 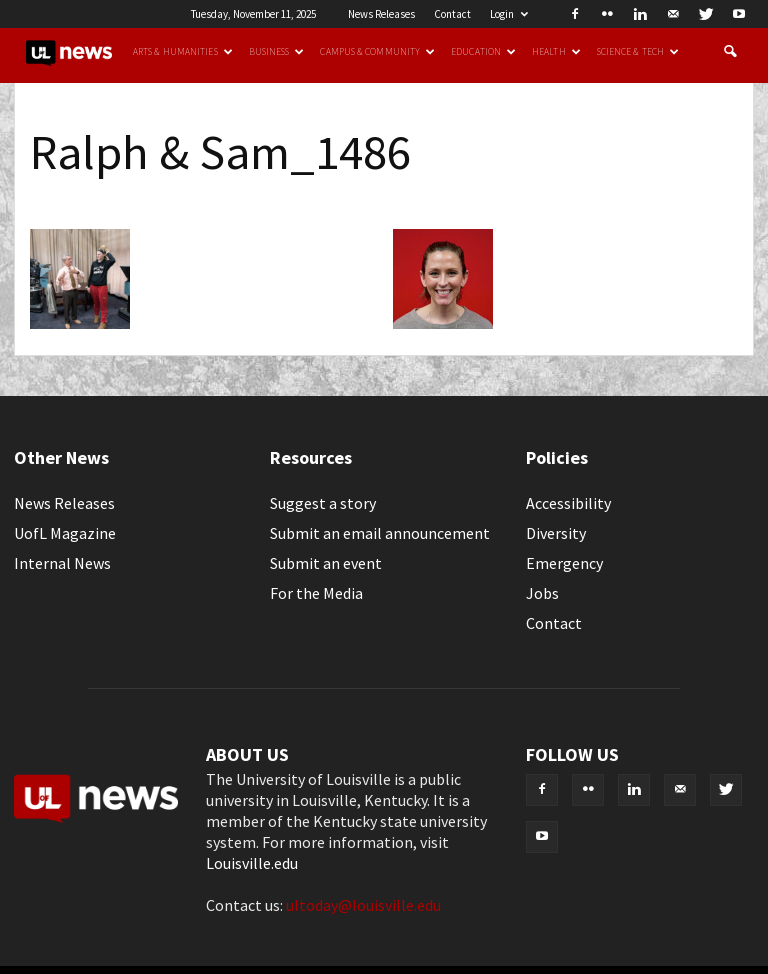 I want to click on Contact, so click(x=452, y=14).